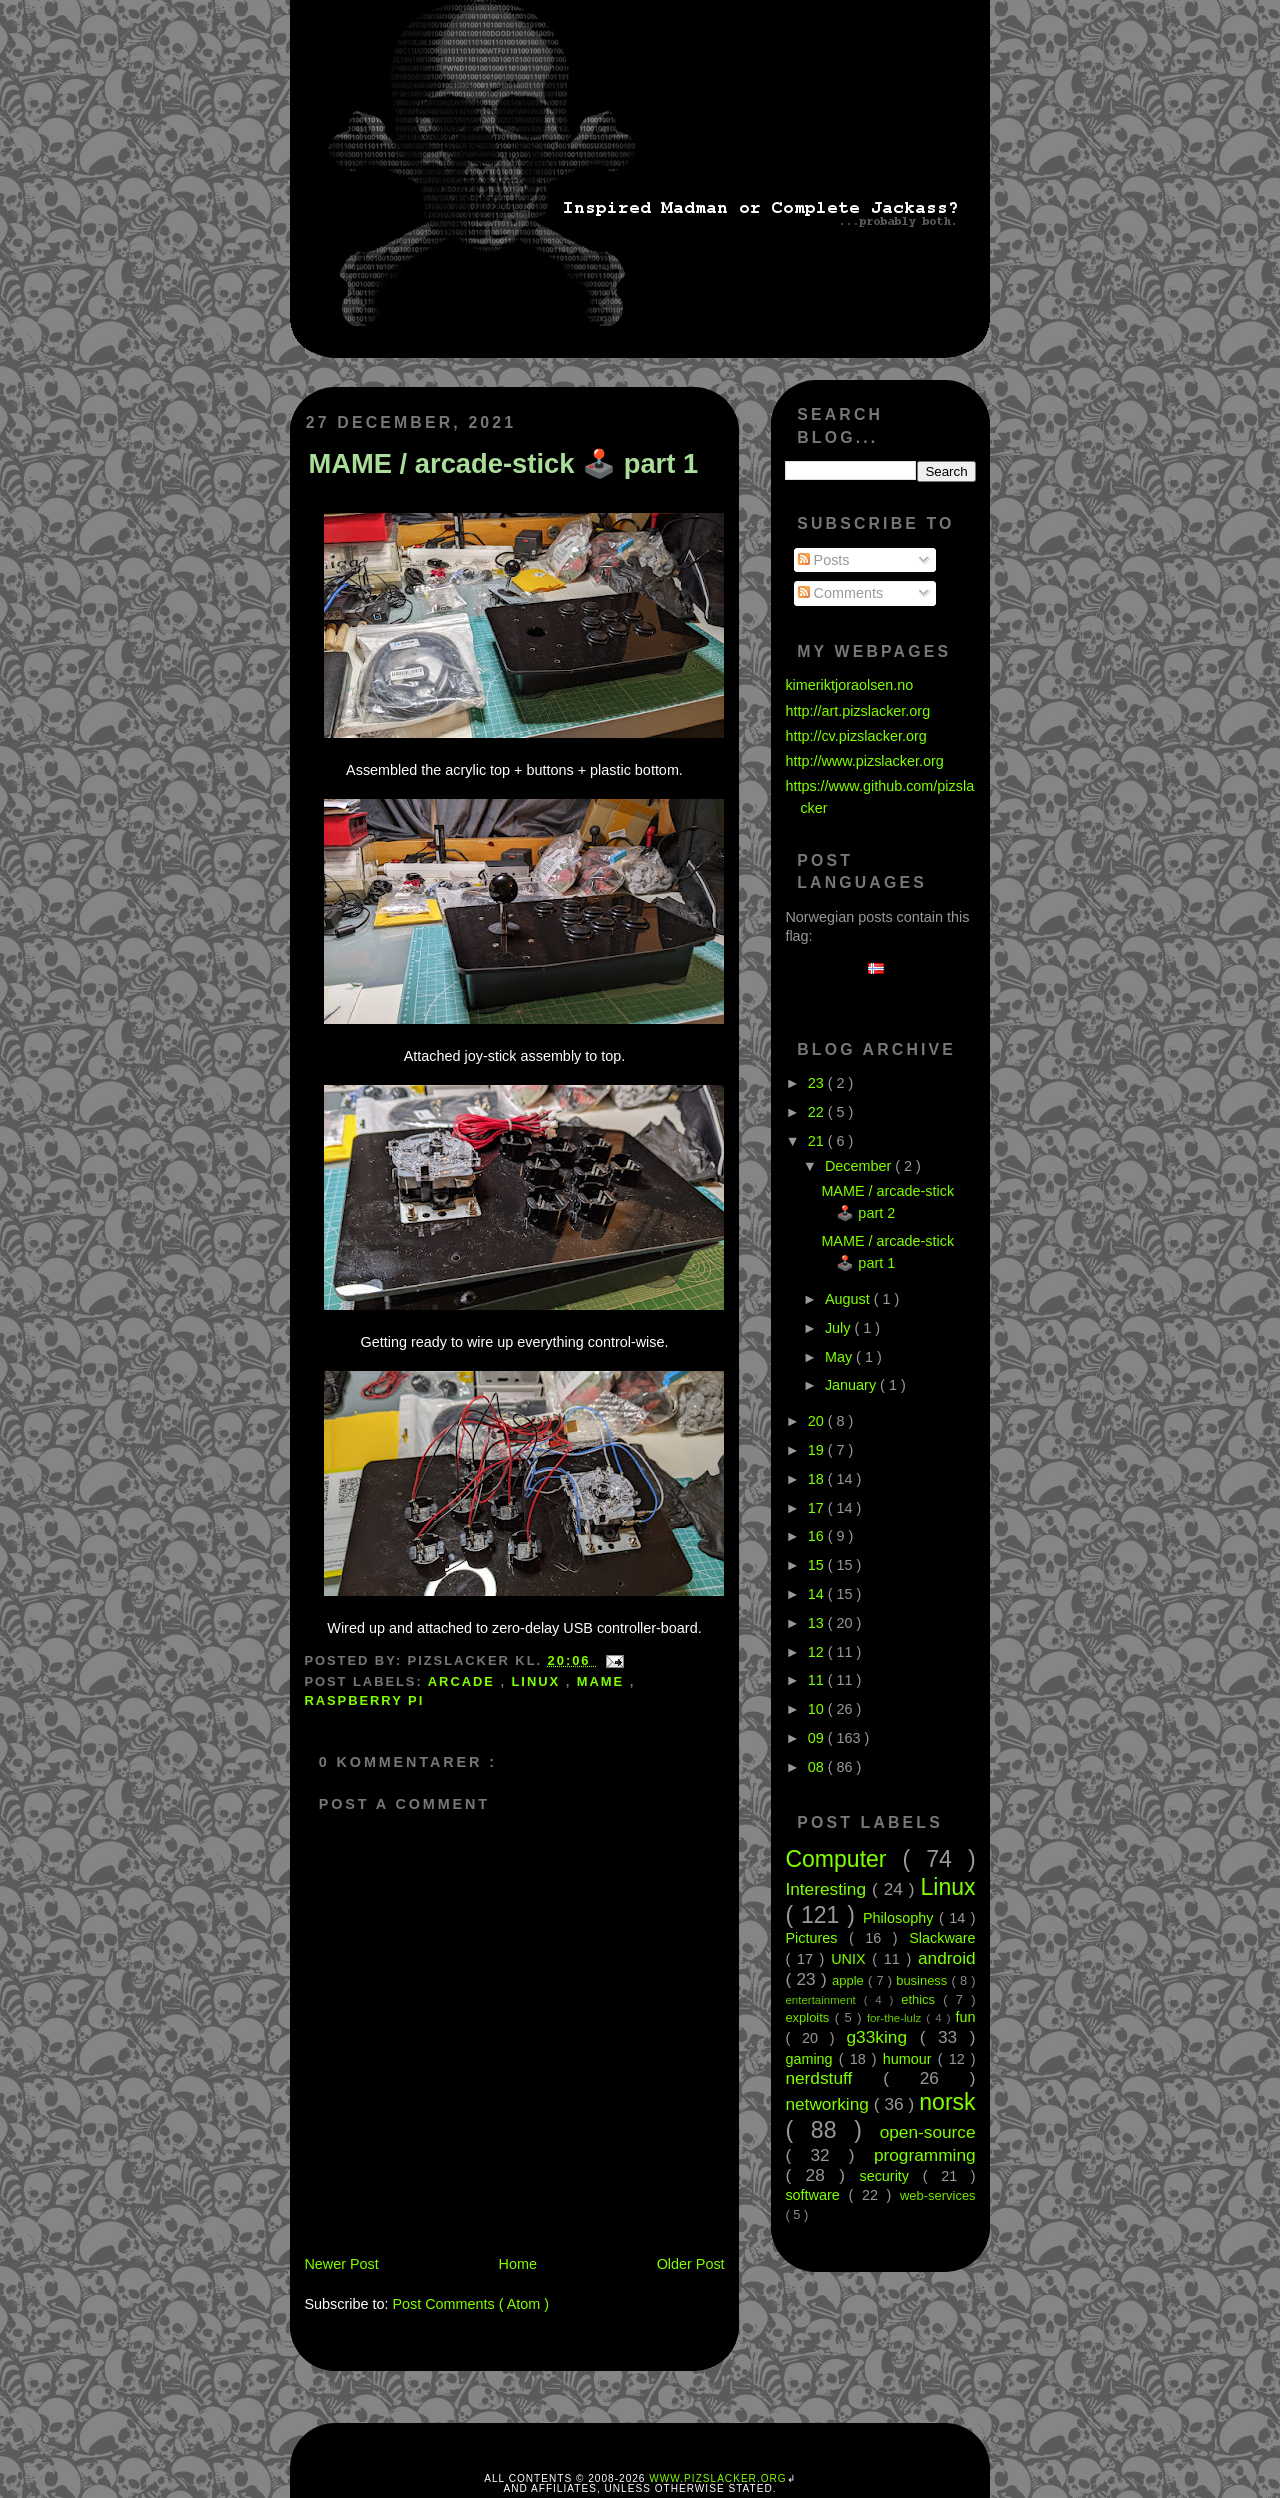 This screenshot has width=1280, height=2498. What do you see at coordinates (850, 1980) in the screenshot?
I see `apple` at bounding box center [850, 1980].